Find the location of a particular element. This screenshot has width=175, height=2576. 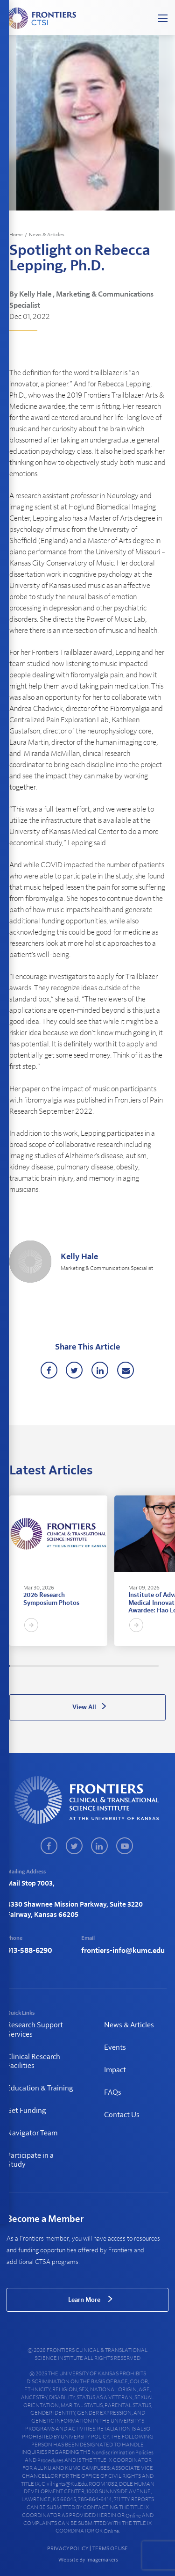

25 [tab] is located at coordinates (33, 1666).